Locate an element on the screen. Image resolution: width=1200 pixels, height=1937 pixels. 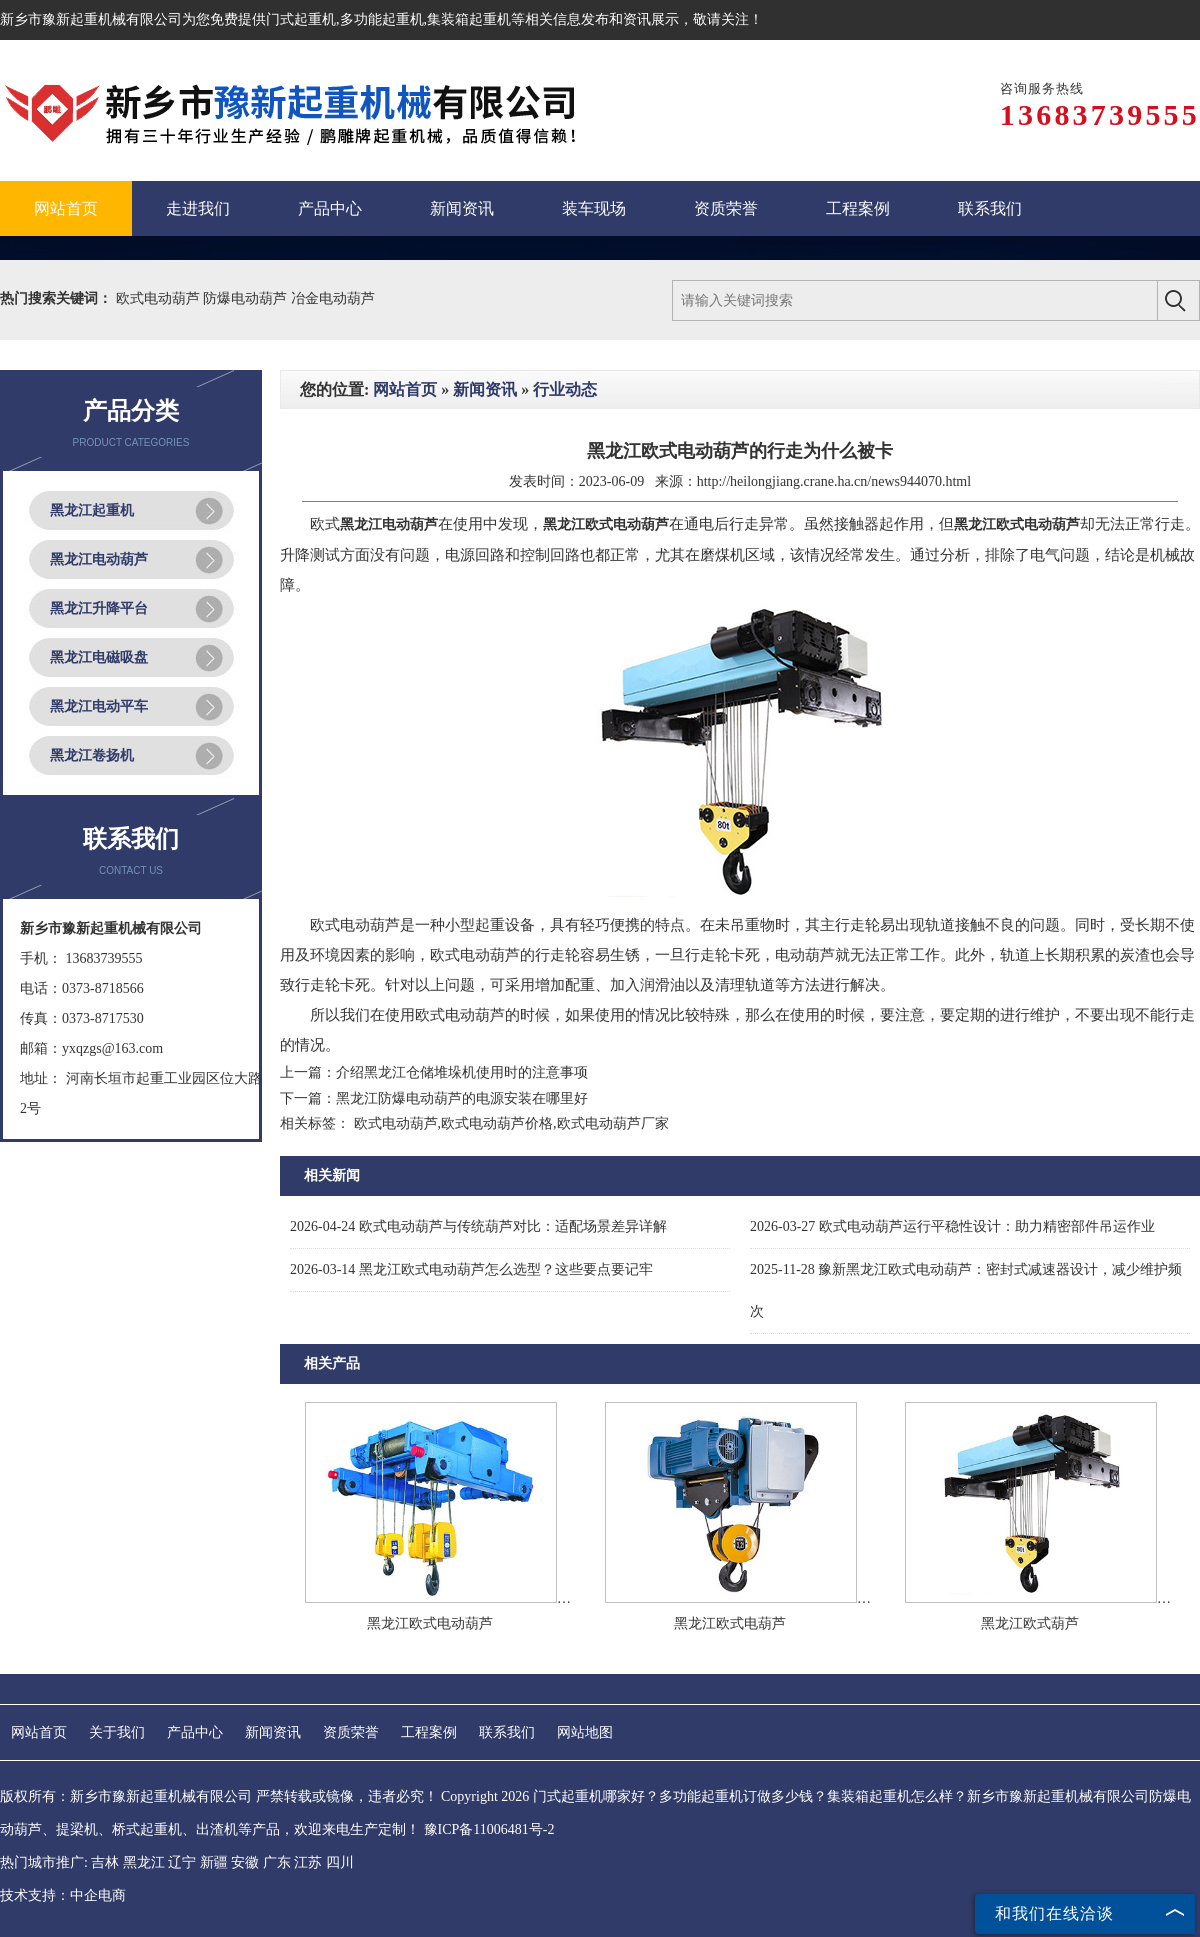
网站地图 is located at coordinates (585, 1732).